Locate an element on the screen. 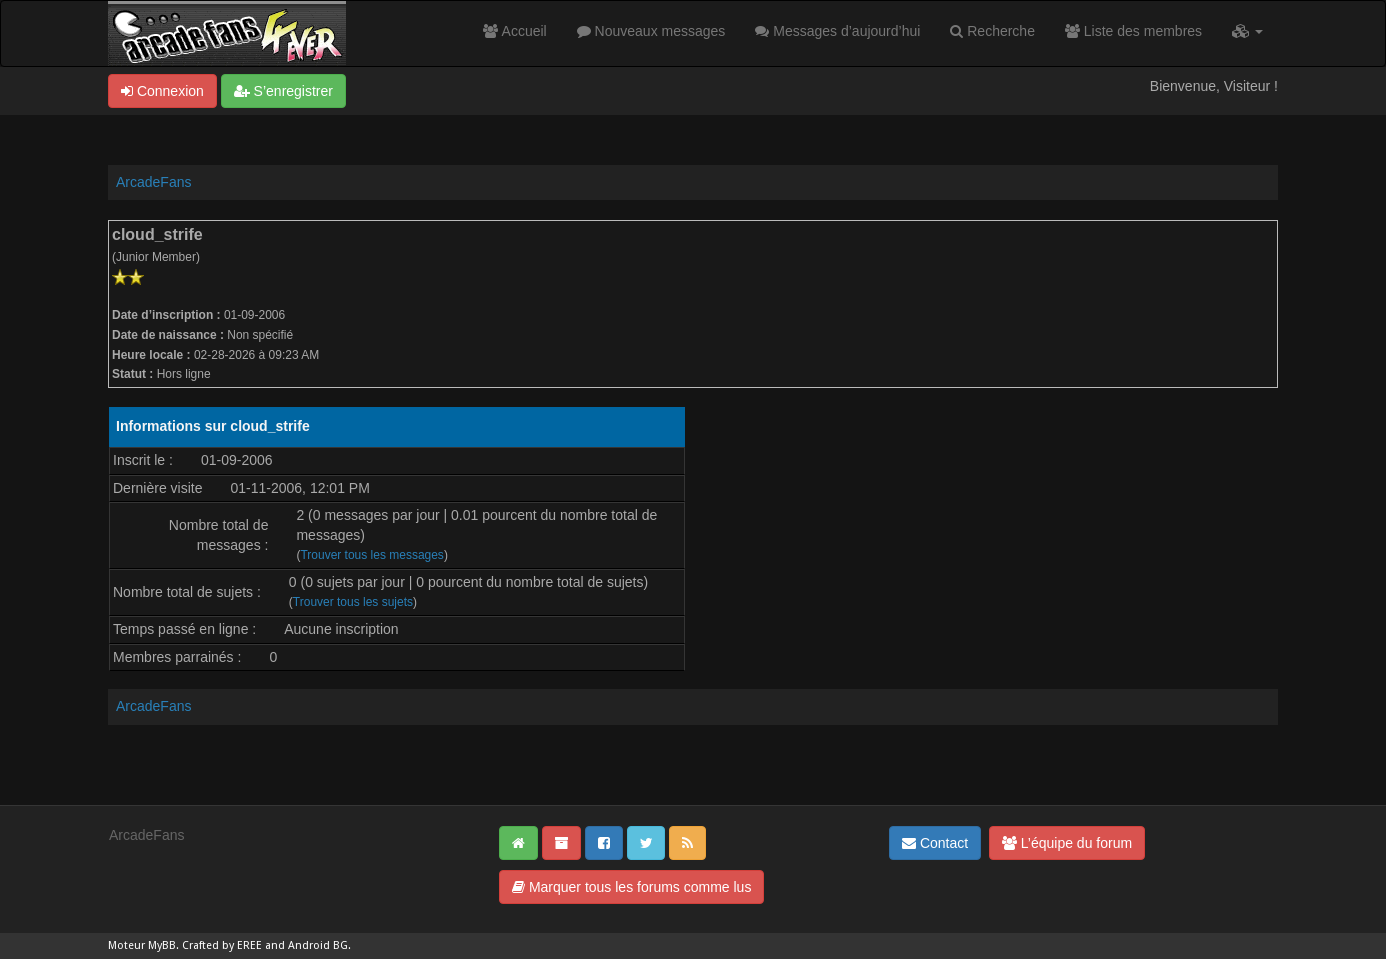 Image resolution: width=1386 pixels, height=959 pixels. Recherche is located at coordinates (992, 31).